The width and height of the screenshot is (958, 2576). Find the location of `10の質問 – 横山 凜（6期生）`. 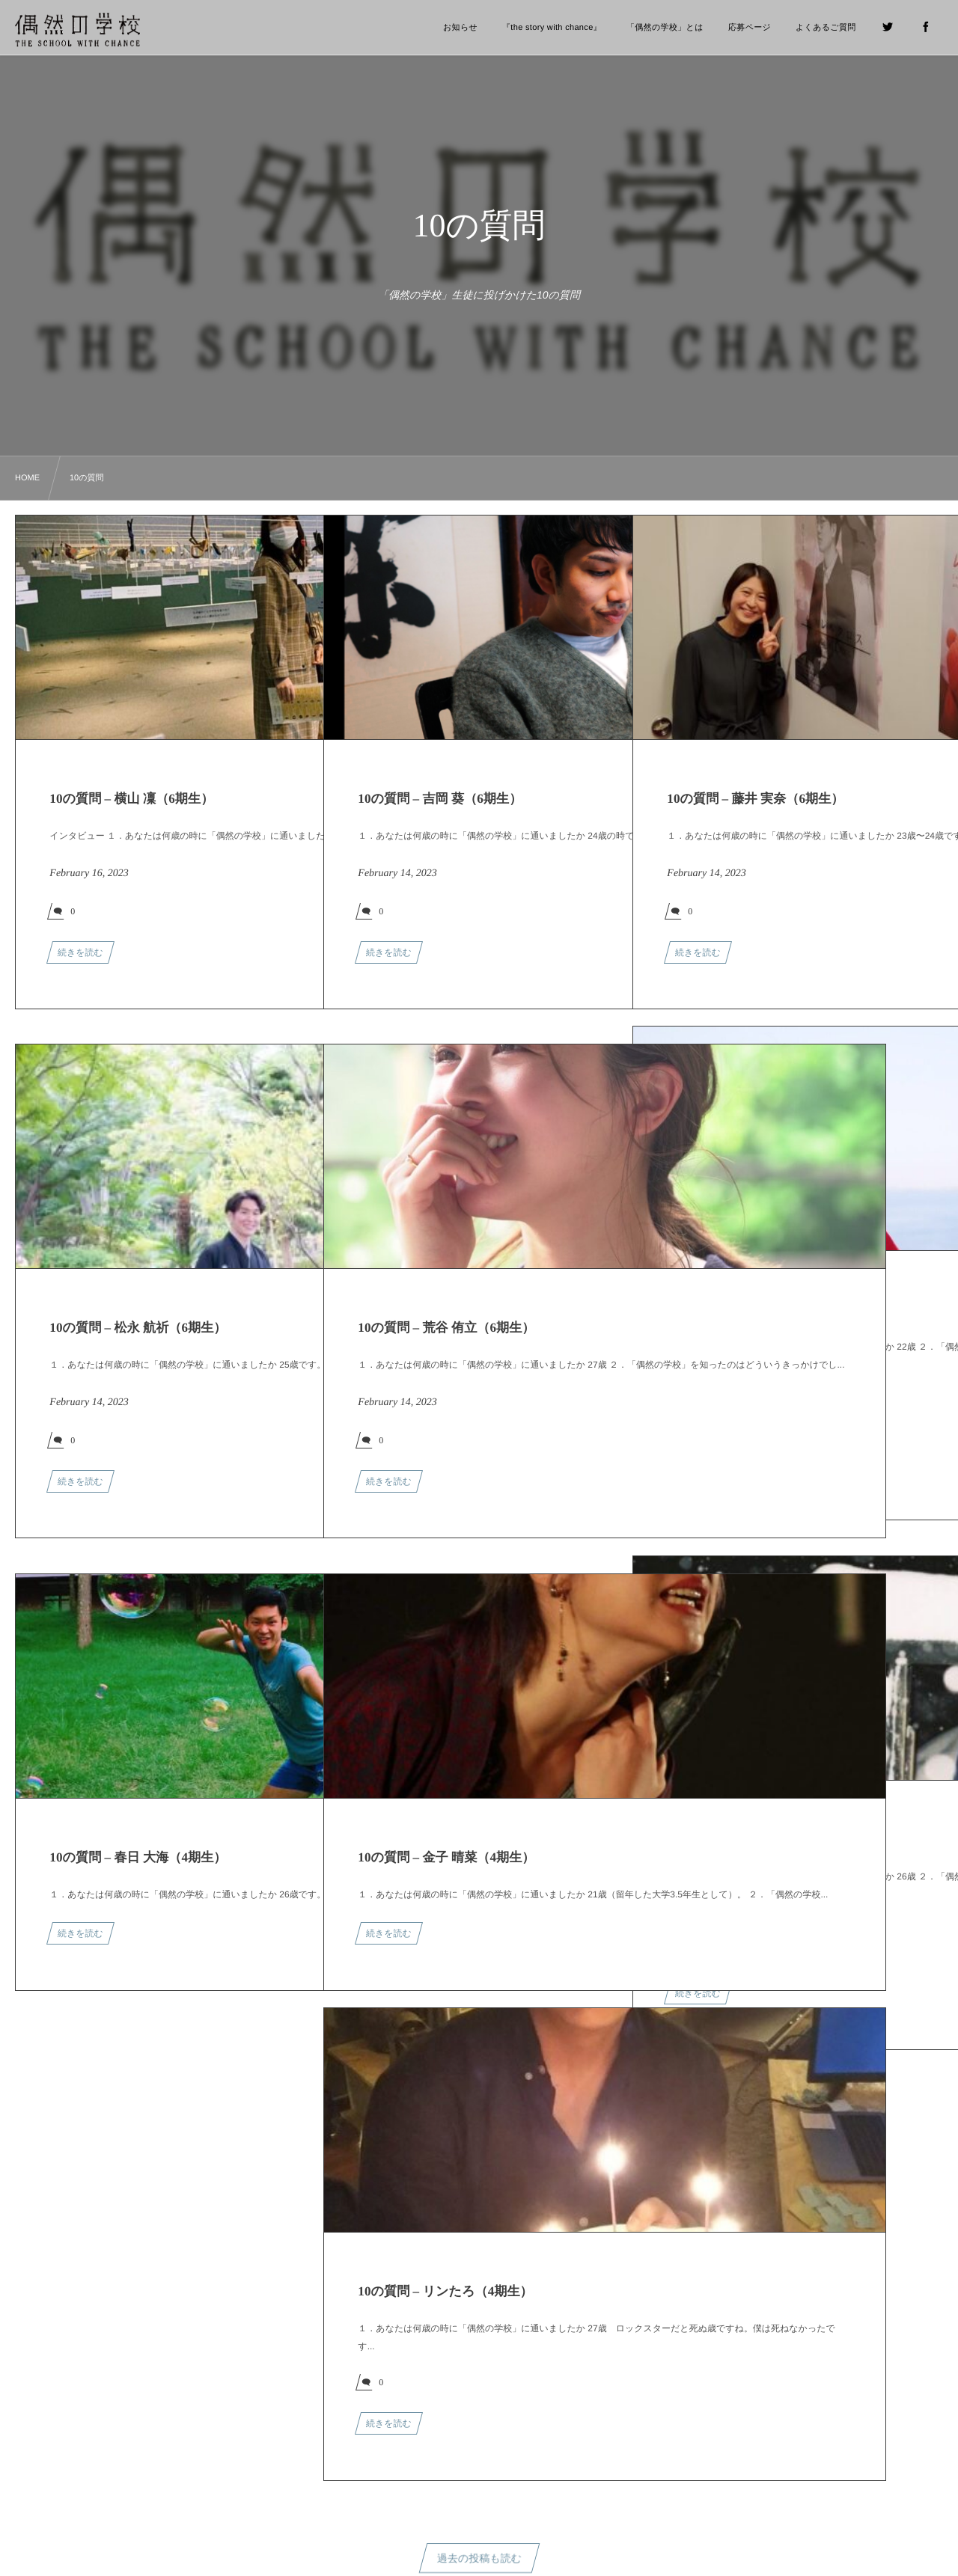

10の質問 – 横山 凜（6期生） is located at coordinates (131, 799).